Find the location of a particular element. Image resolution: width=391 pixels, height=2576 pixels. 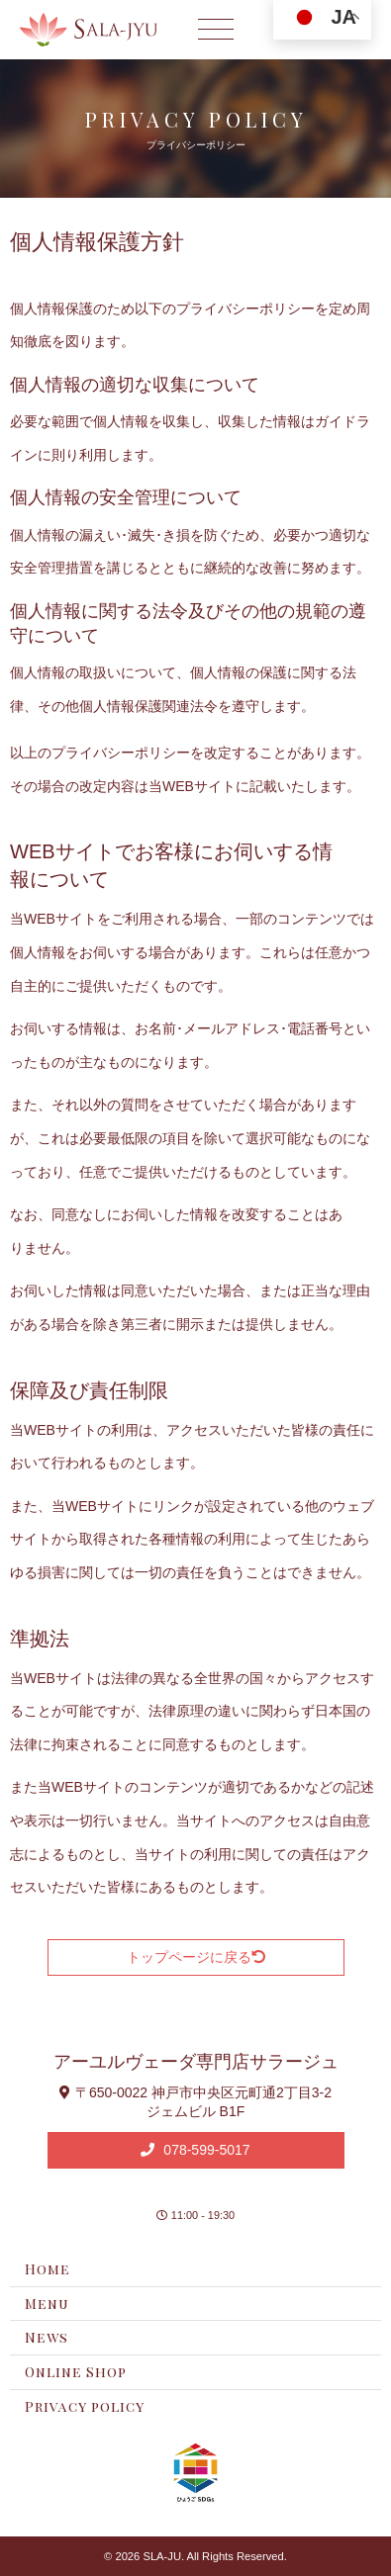

トップページに戻る is located at coordinates (196, 1957).